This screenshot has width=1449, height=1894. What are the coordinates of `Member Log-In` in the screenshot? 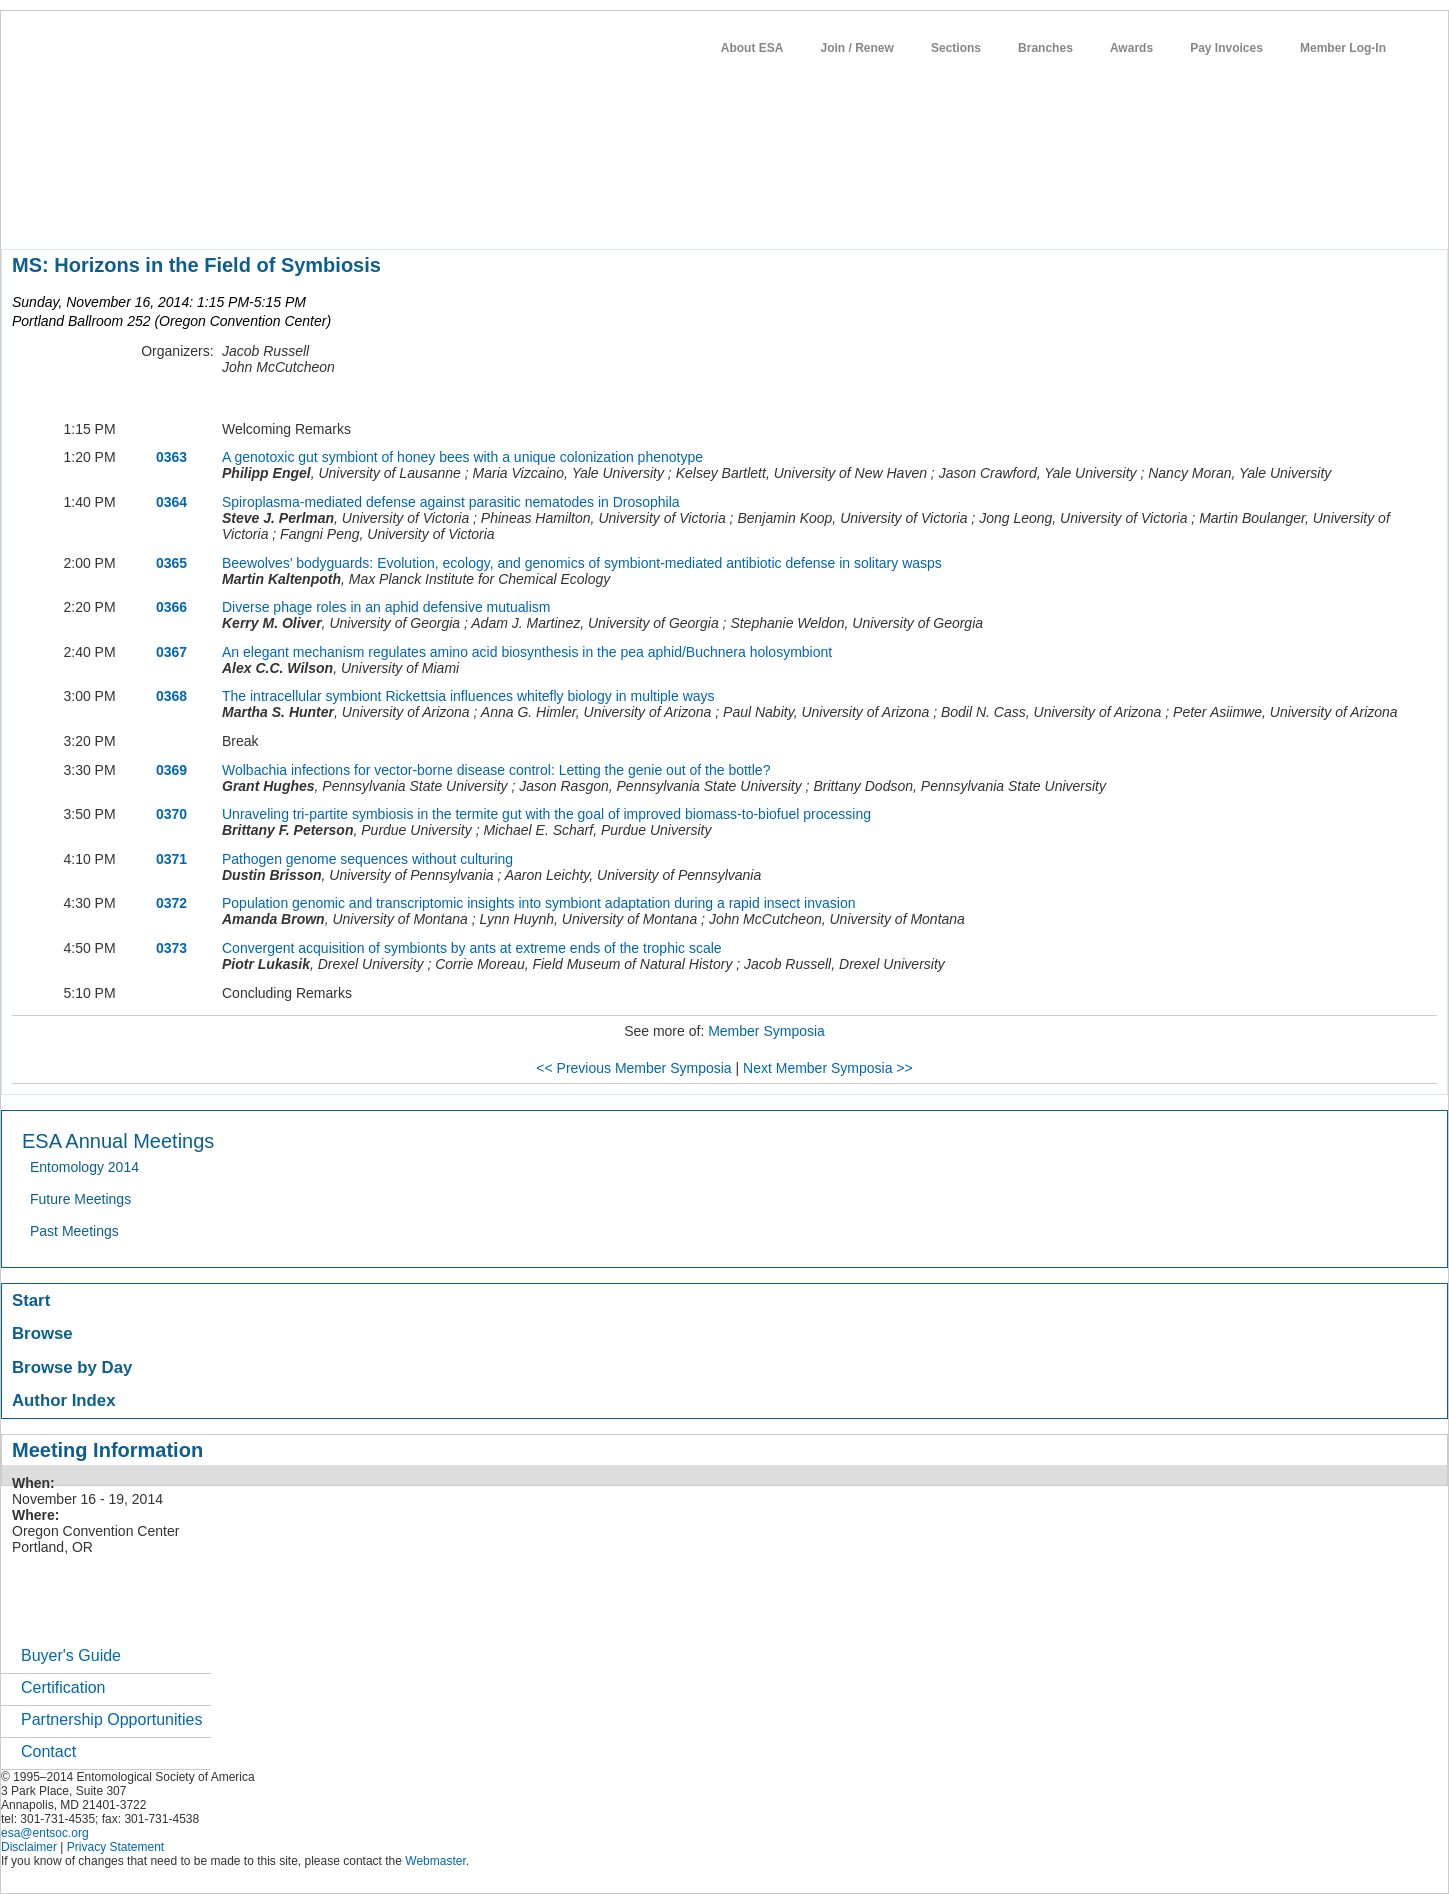 It's located at (1343, 48).